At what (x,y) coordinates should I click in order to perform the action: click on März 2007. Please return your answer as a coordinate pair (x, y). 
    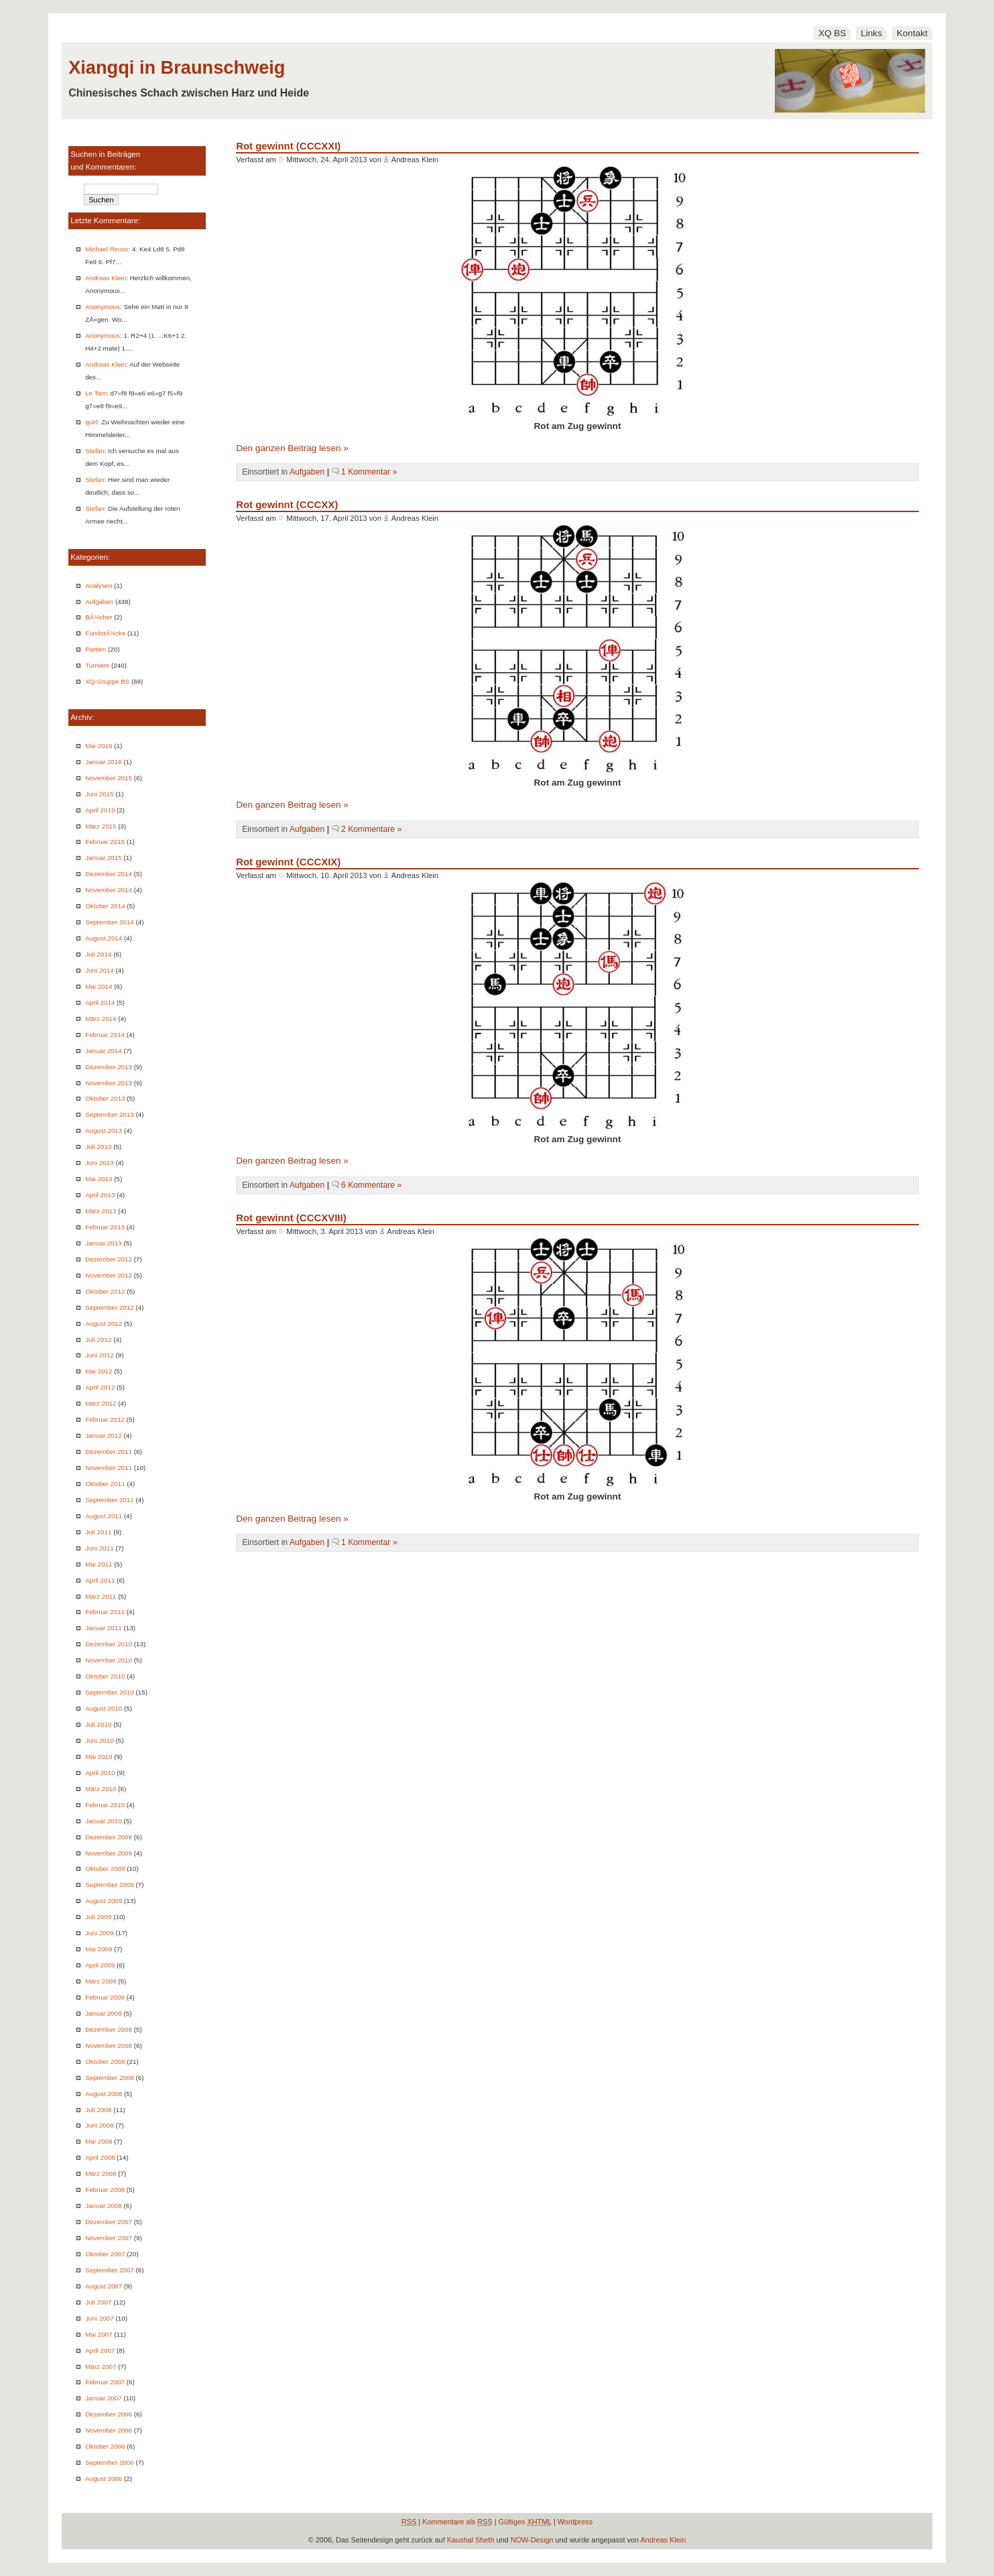
    Looking at the image, I should click on (100, 2366).